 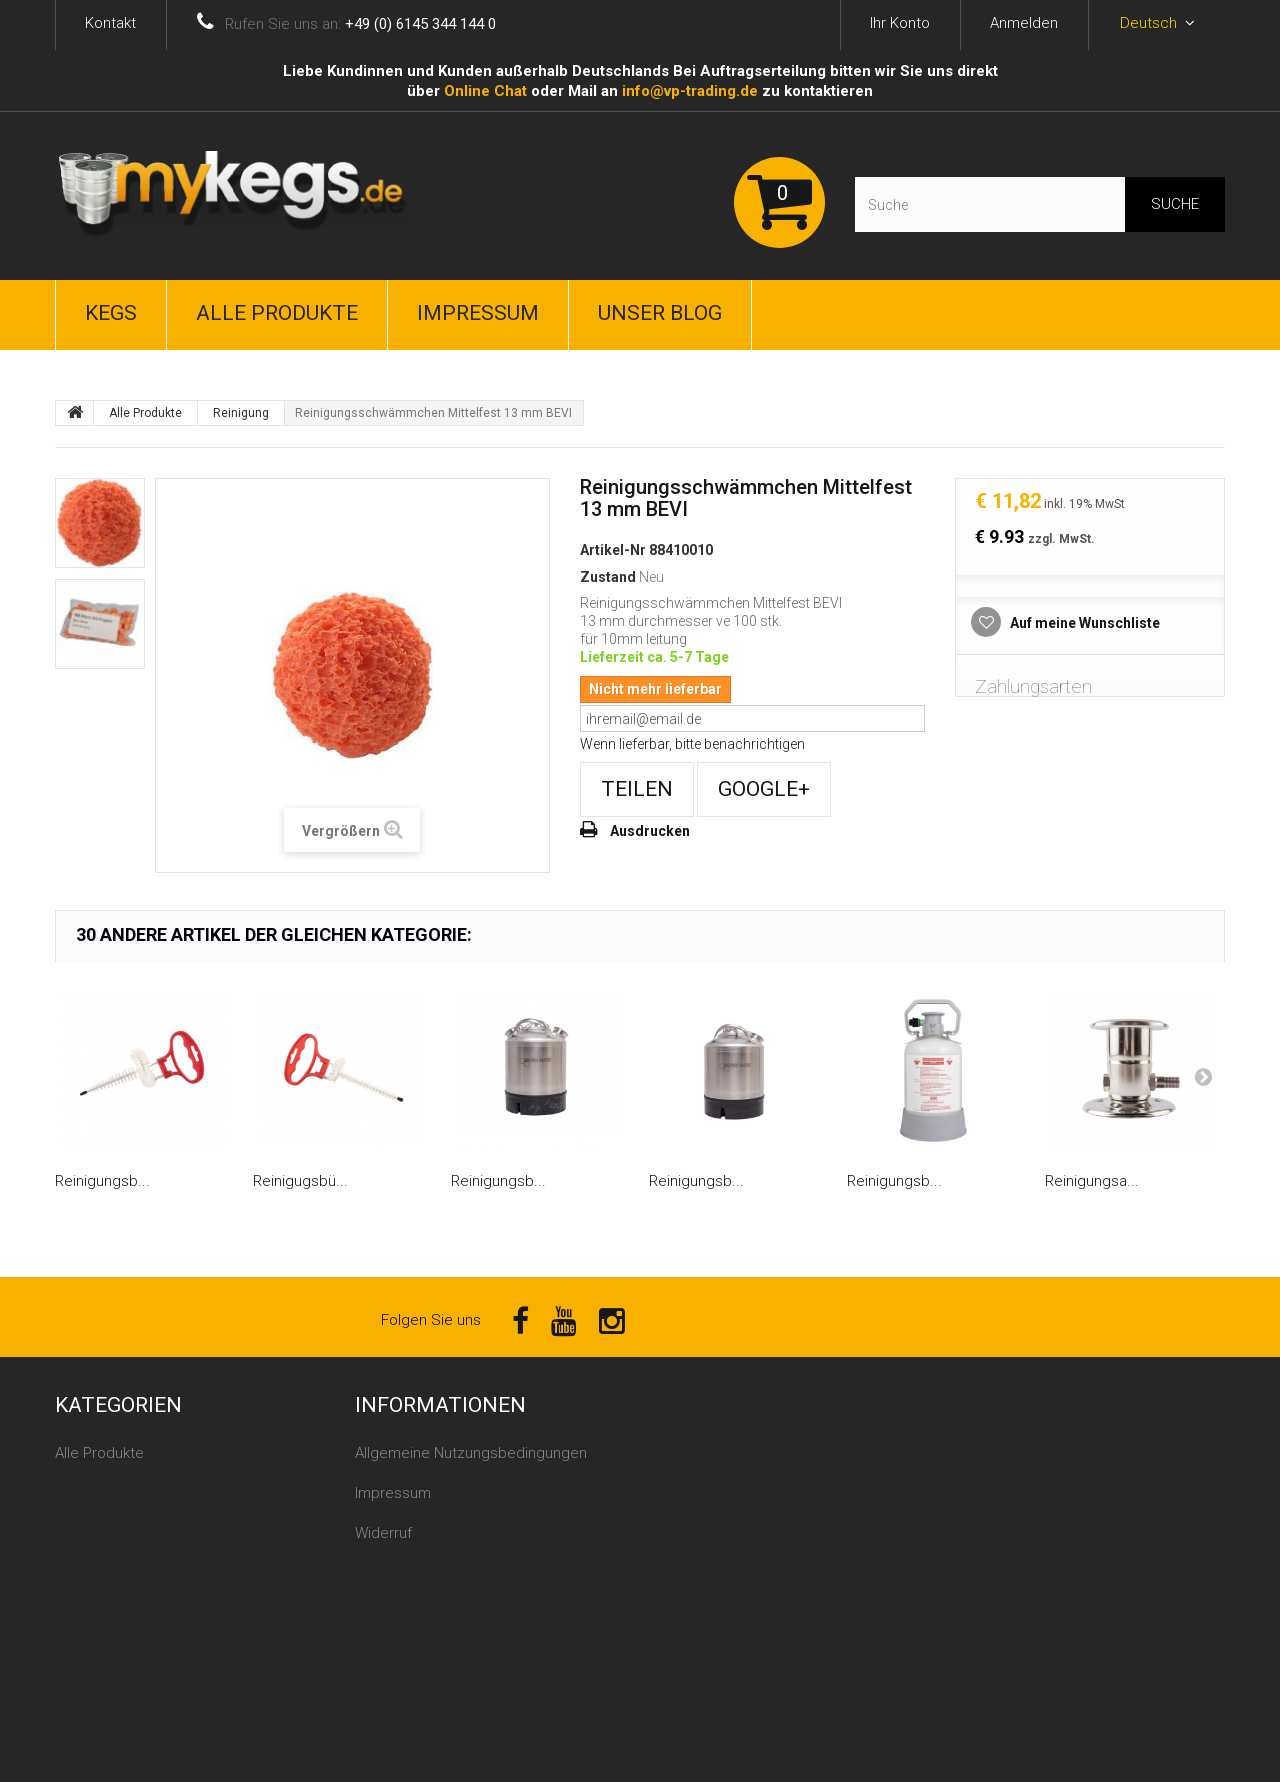 What do you see at coordinates (300, 1181) in the screenshot?
I see `Reinigugsbü...` at bounding box center [300, 1181].